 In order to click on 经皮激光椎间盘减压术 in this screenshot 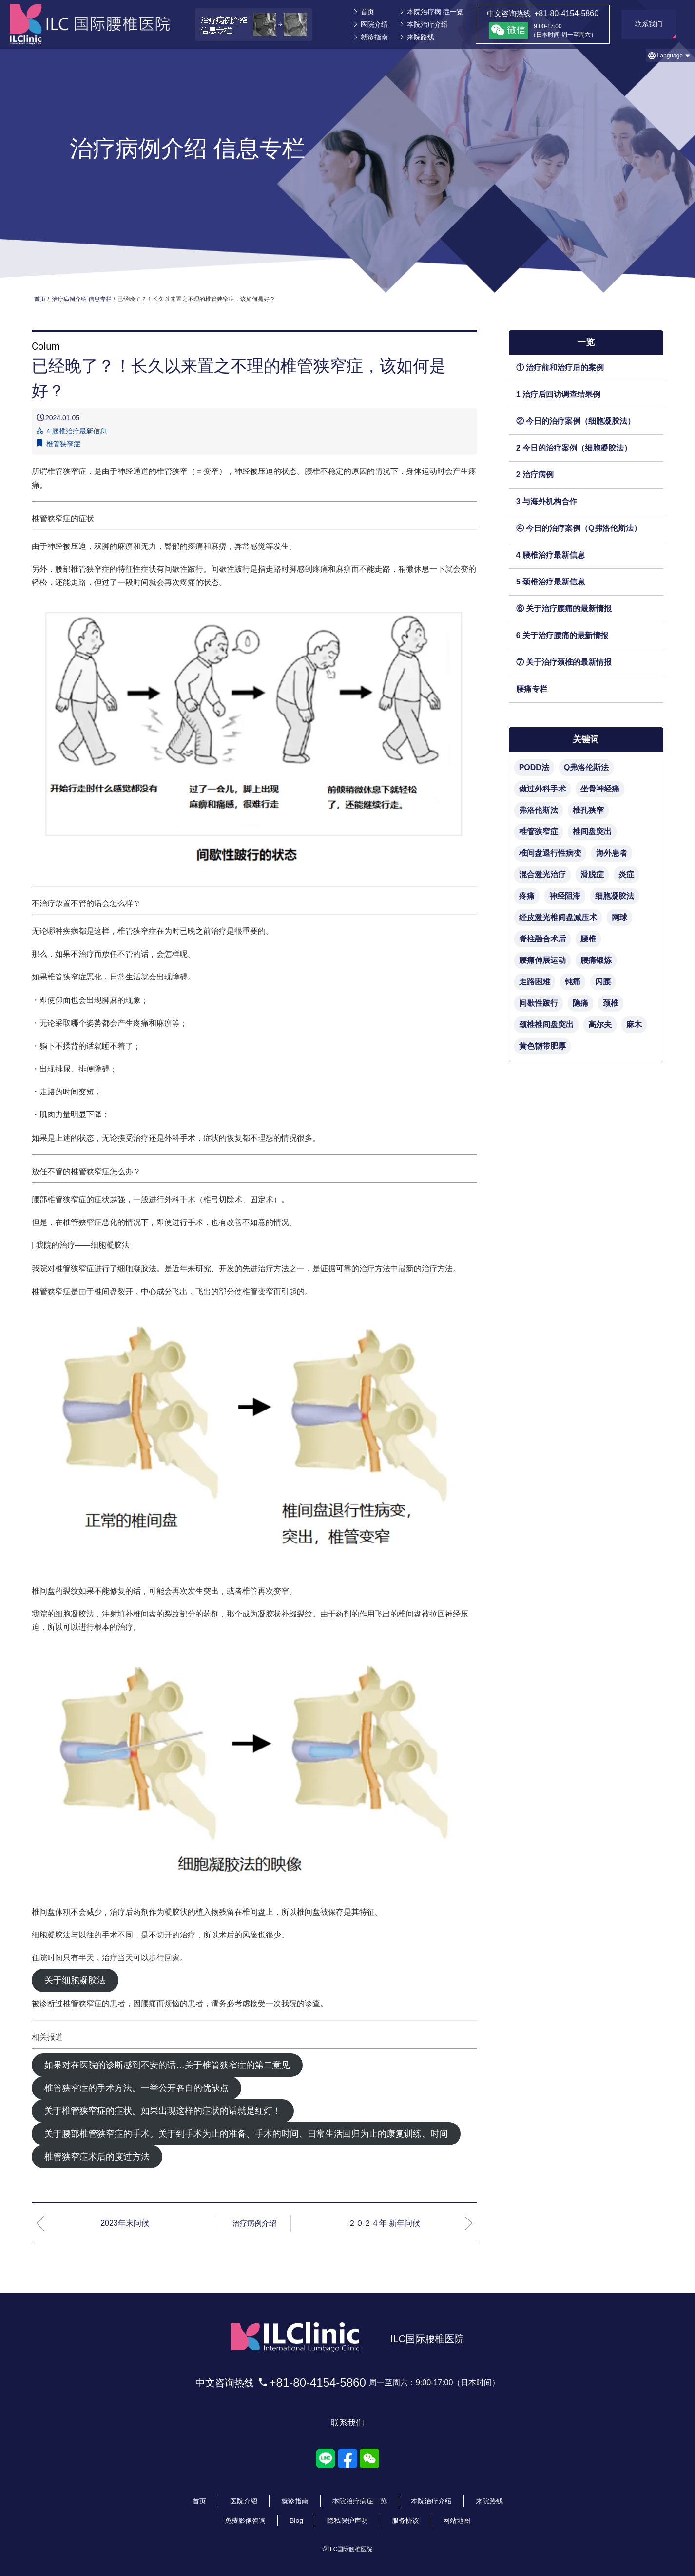, I will do `click(558, 917)`.